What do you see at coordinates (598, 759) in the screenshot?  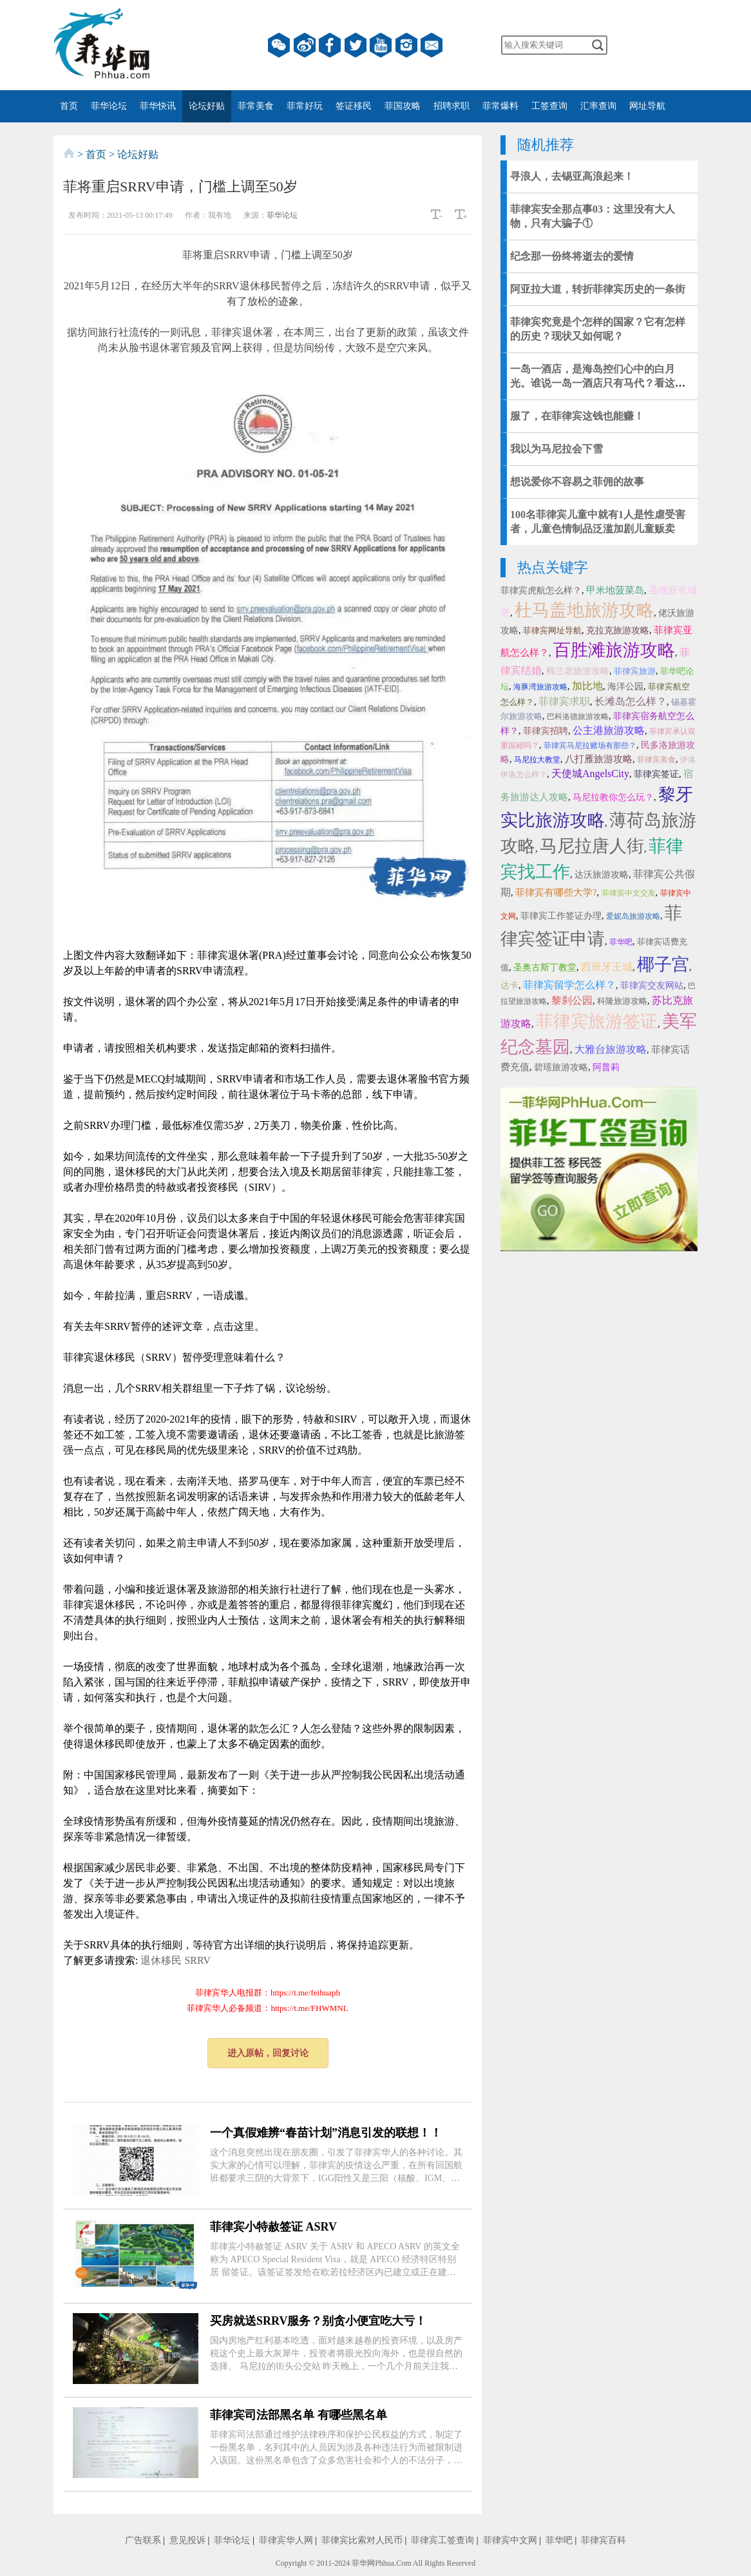 I see `八打雁旅游攻略` at bounding box center [598, 759].